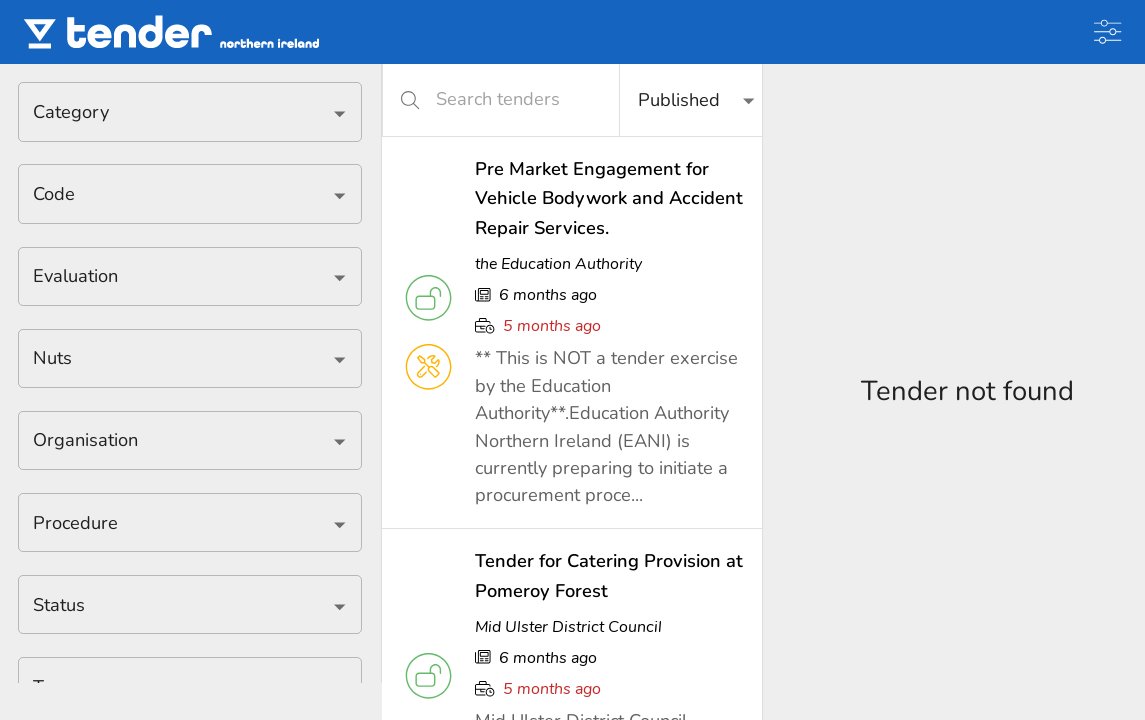 This screenshot has width=1145, height=720. Describe the element at coordinates (339, 113) in the screenshot. I see `[Open]` at that location.